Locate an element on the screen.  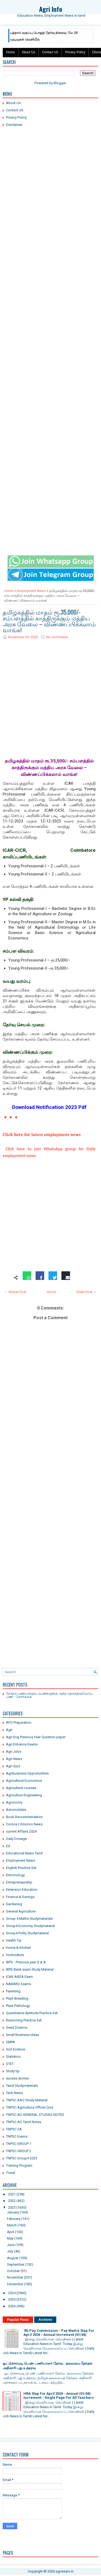
Automobiles is located at coordinates (16, 1810).